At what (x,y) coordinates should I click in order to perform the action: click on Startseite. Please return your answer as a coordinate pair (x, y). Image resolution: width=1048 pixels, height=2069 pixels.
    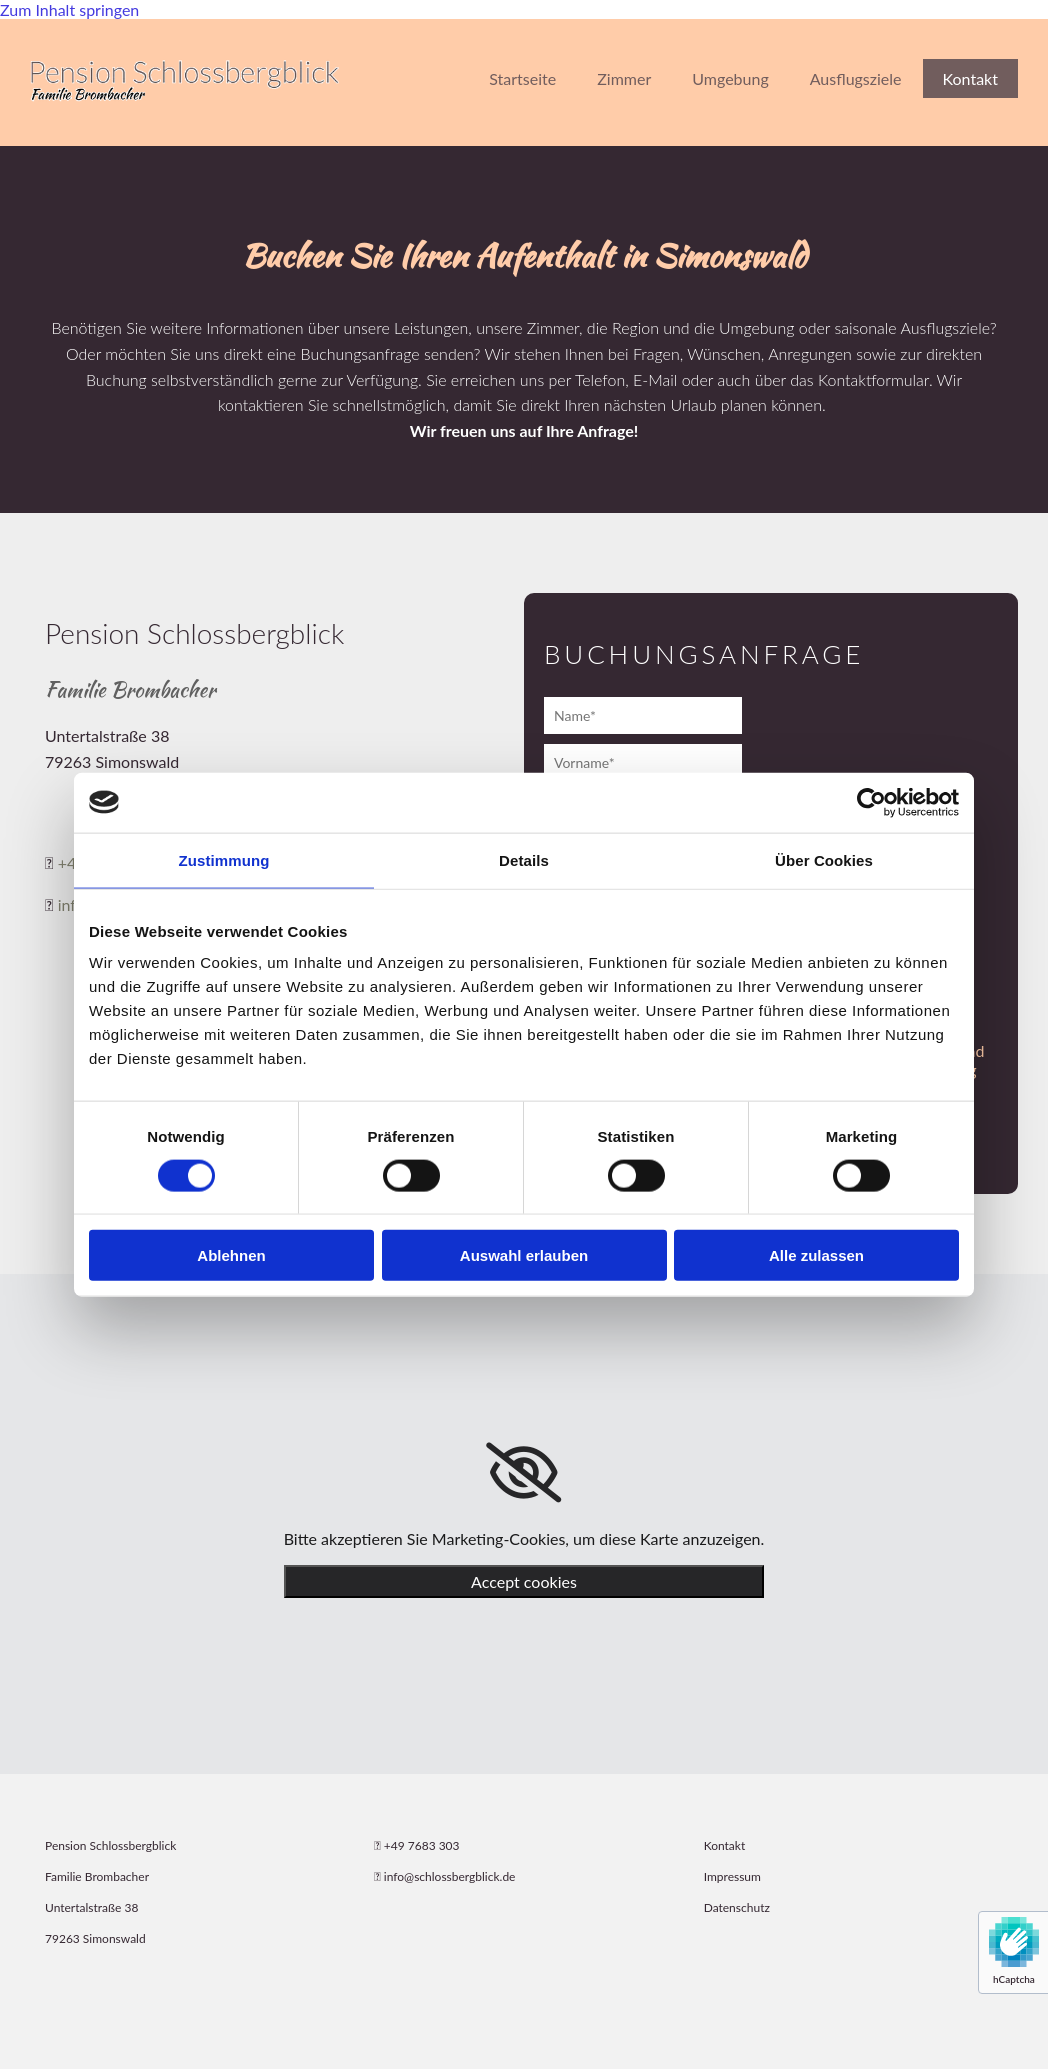
    Looking at the image, I should click on (522, 78).